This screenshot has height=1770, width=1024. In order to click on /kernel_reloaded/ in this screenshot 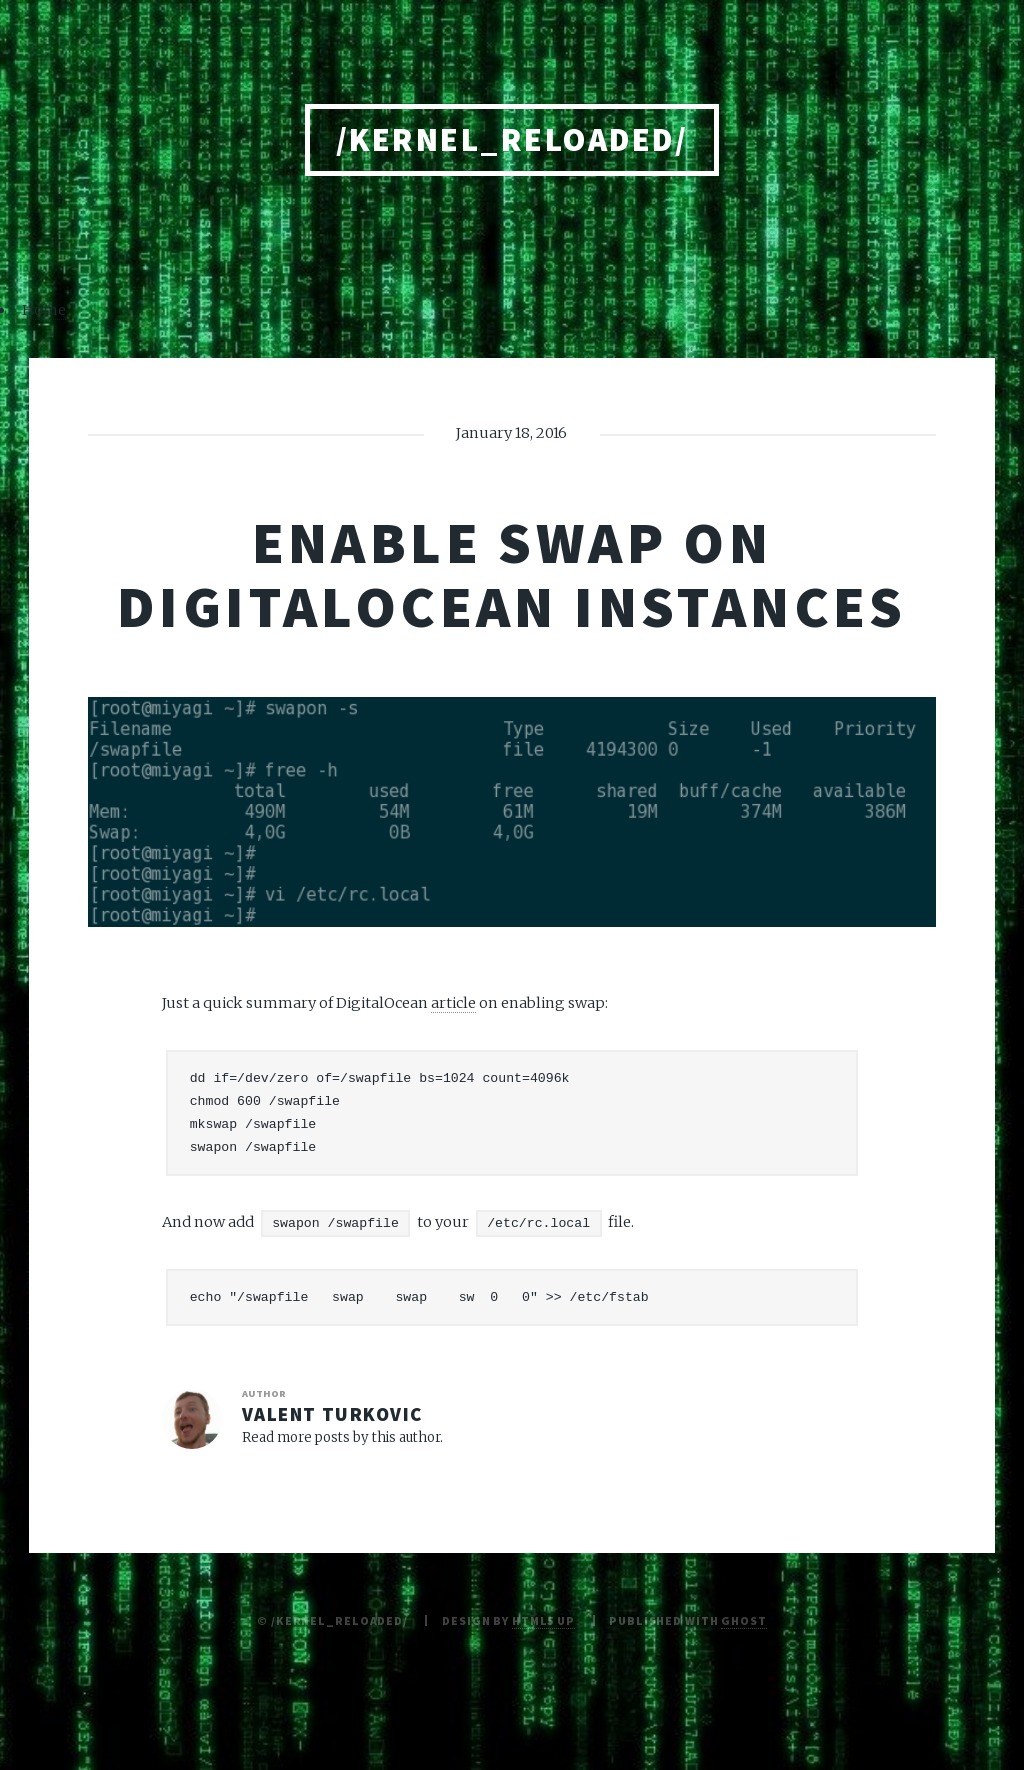, I will do `click(512, 139)`.